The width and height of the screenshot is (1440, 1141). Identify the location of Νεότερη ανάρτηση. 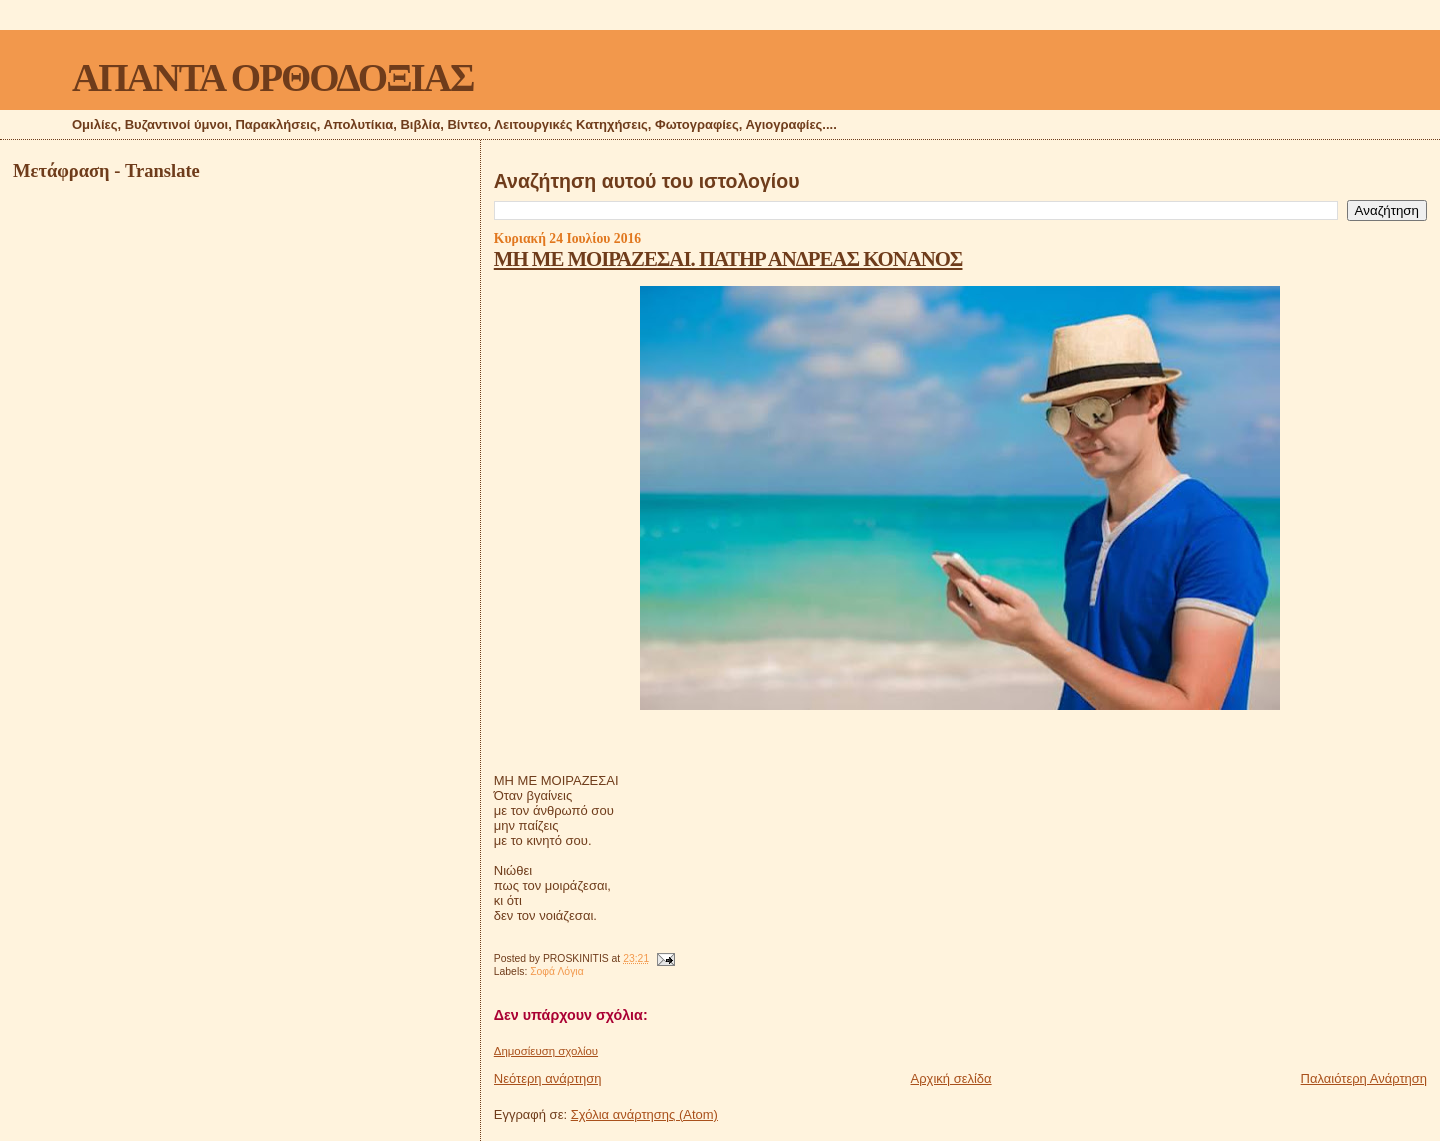
(548, 1078).